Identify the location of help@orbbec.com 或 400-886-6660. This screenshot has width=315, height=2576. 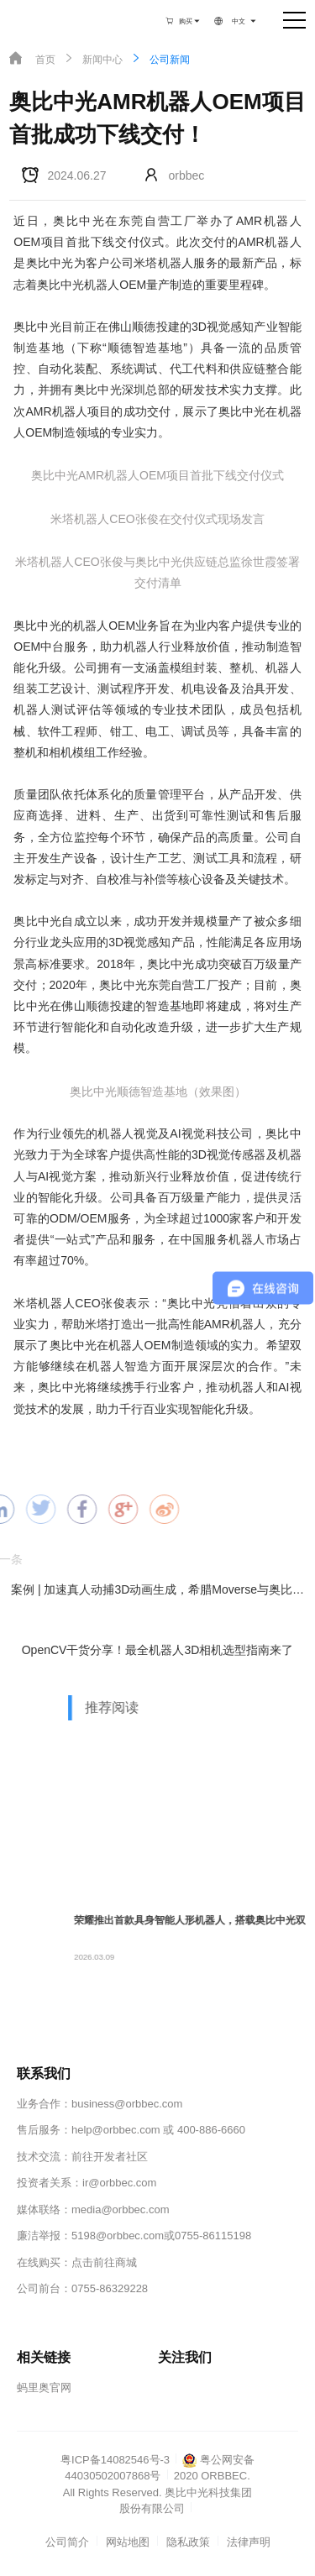
(158, 2129).